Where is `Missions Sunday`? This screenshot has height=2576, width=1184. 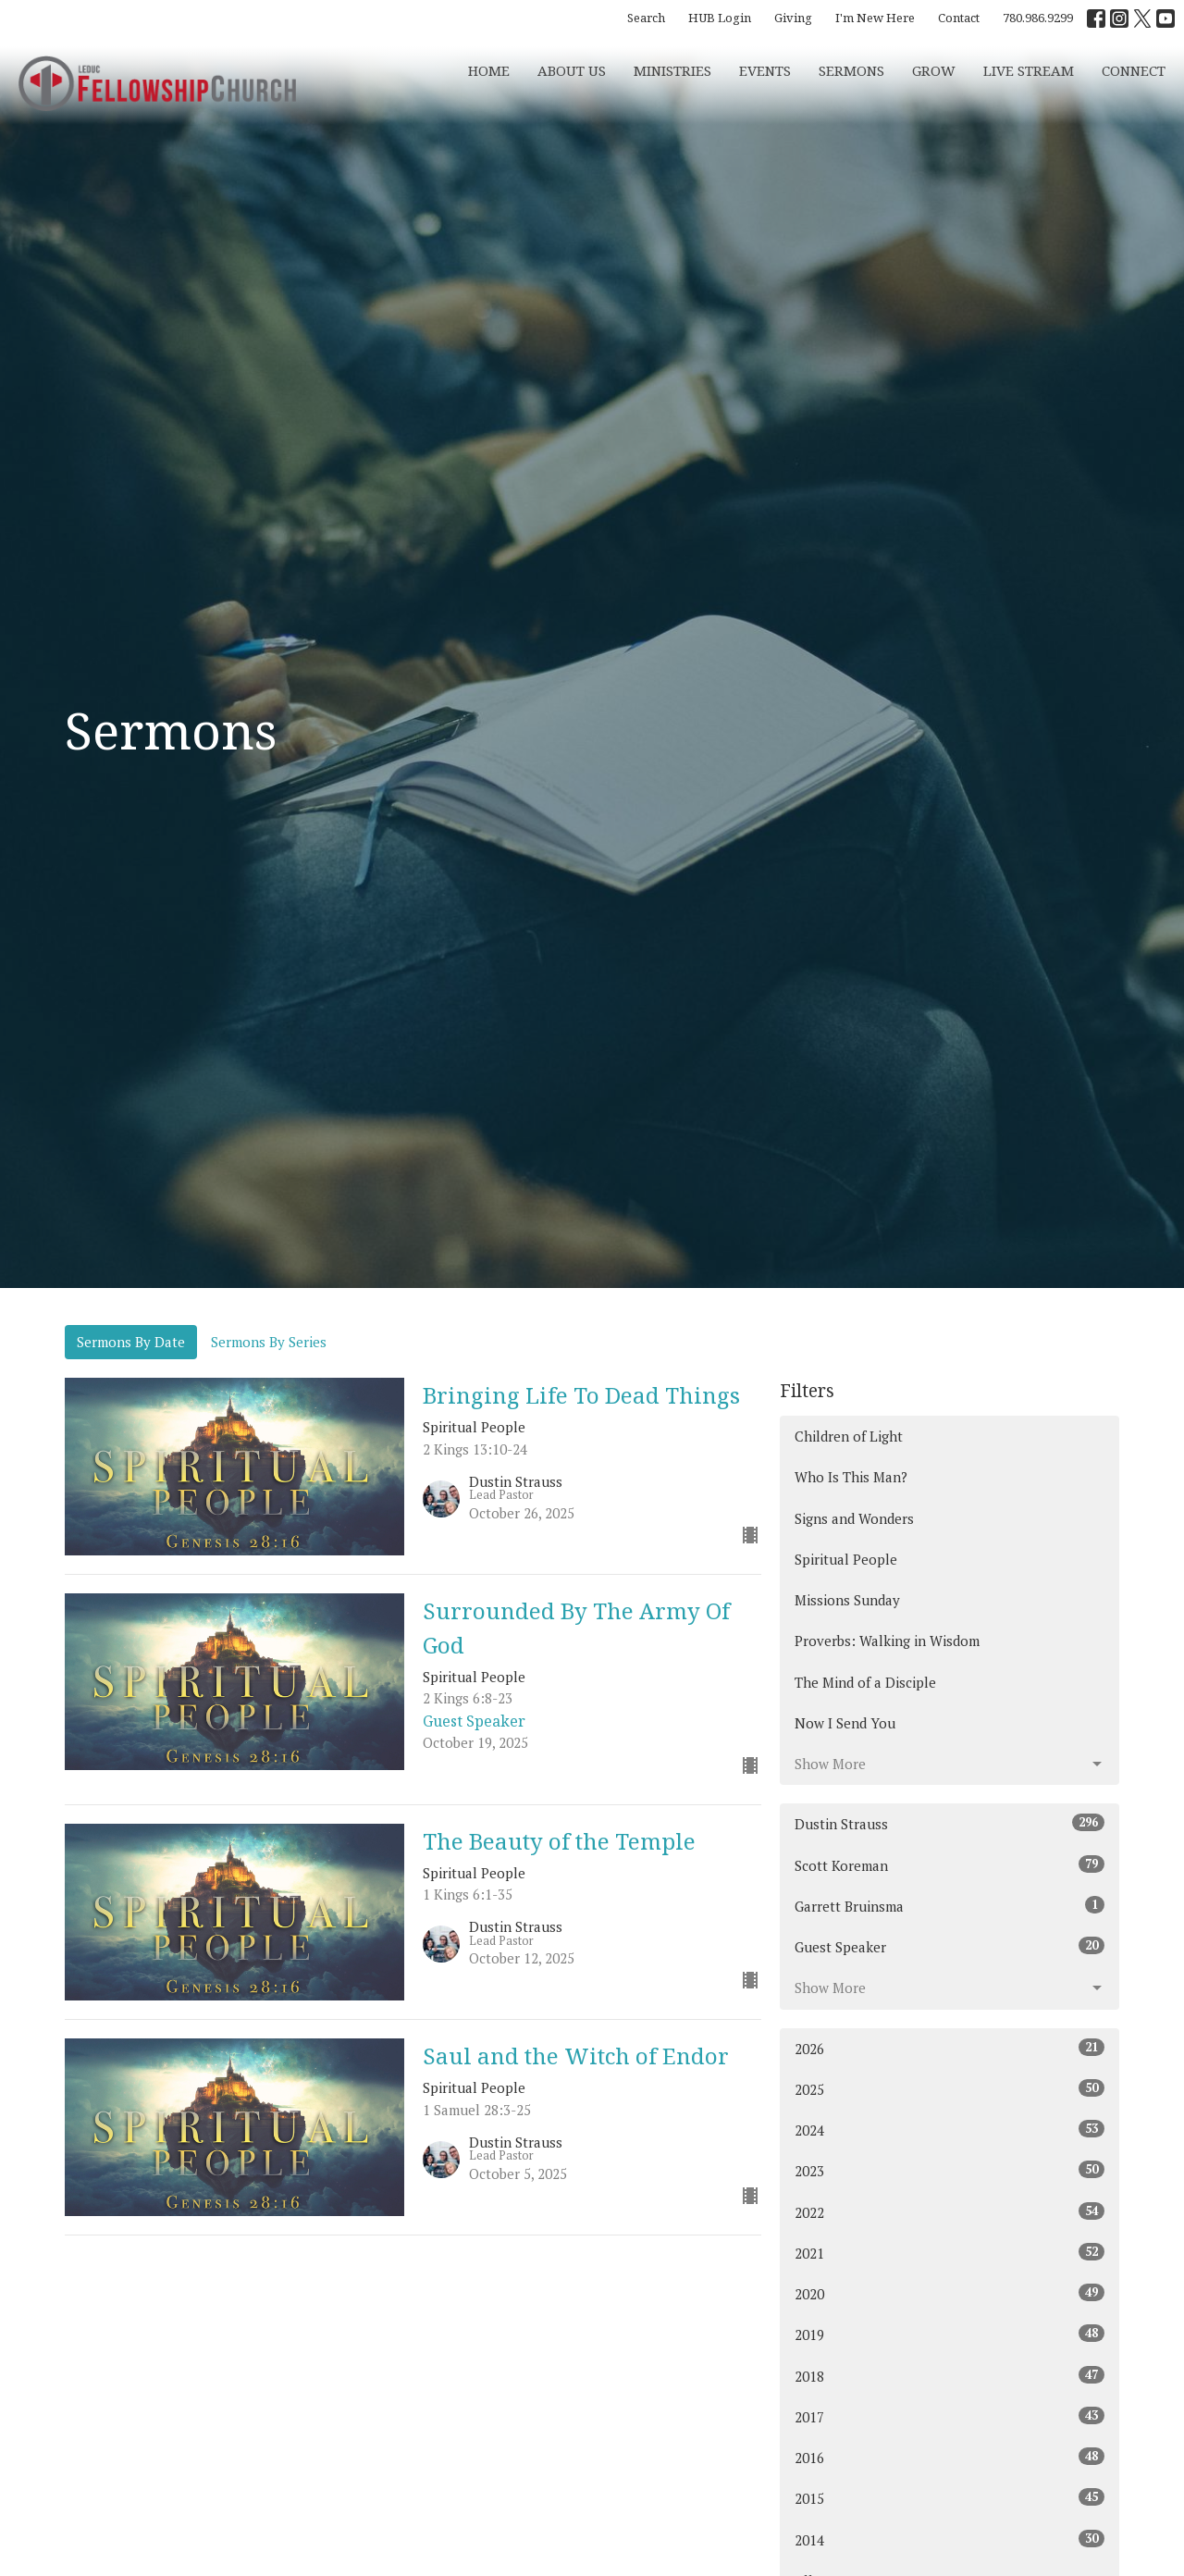 Missions Sunday is located at coordinates (847, 1600).